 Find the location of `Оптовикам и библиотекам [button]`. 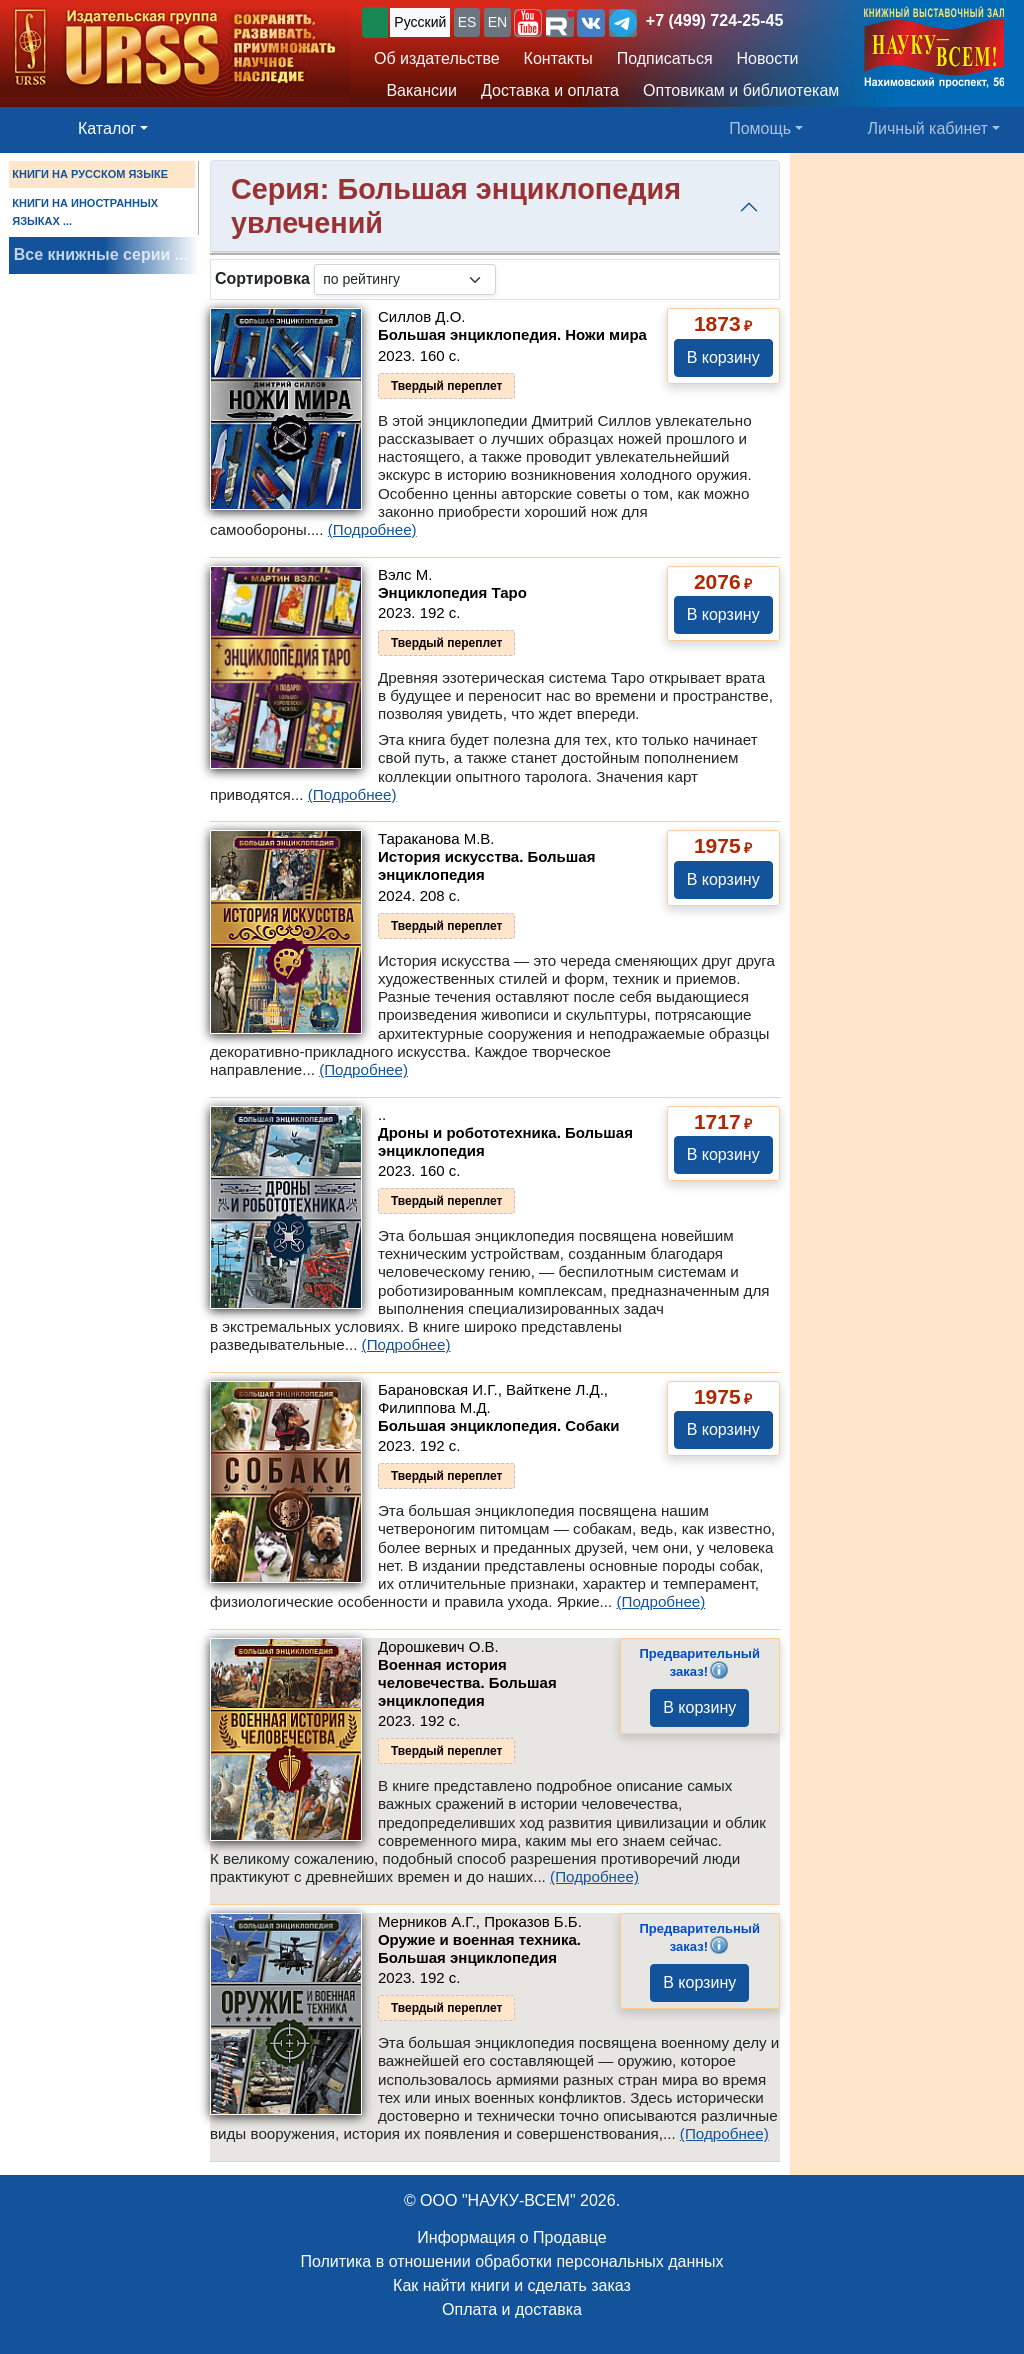

Оптовикам и библиотекам [button] is located at coordinates (741, 90).